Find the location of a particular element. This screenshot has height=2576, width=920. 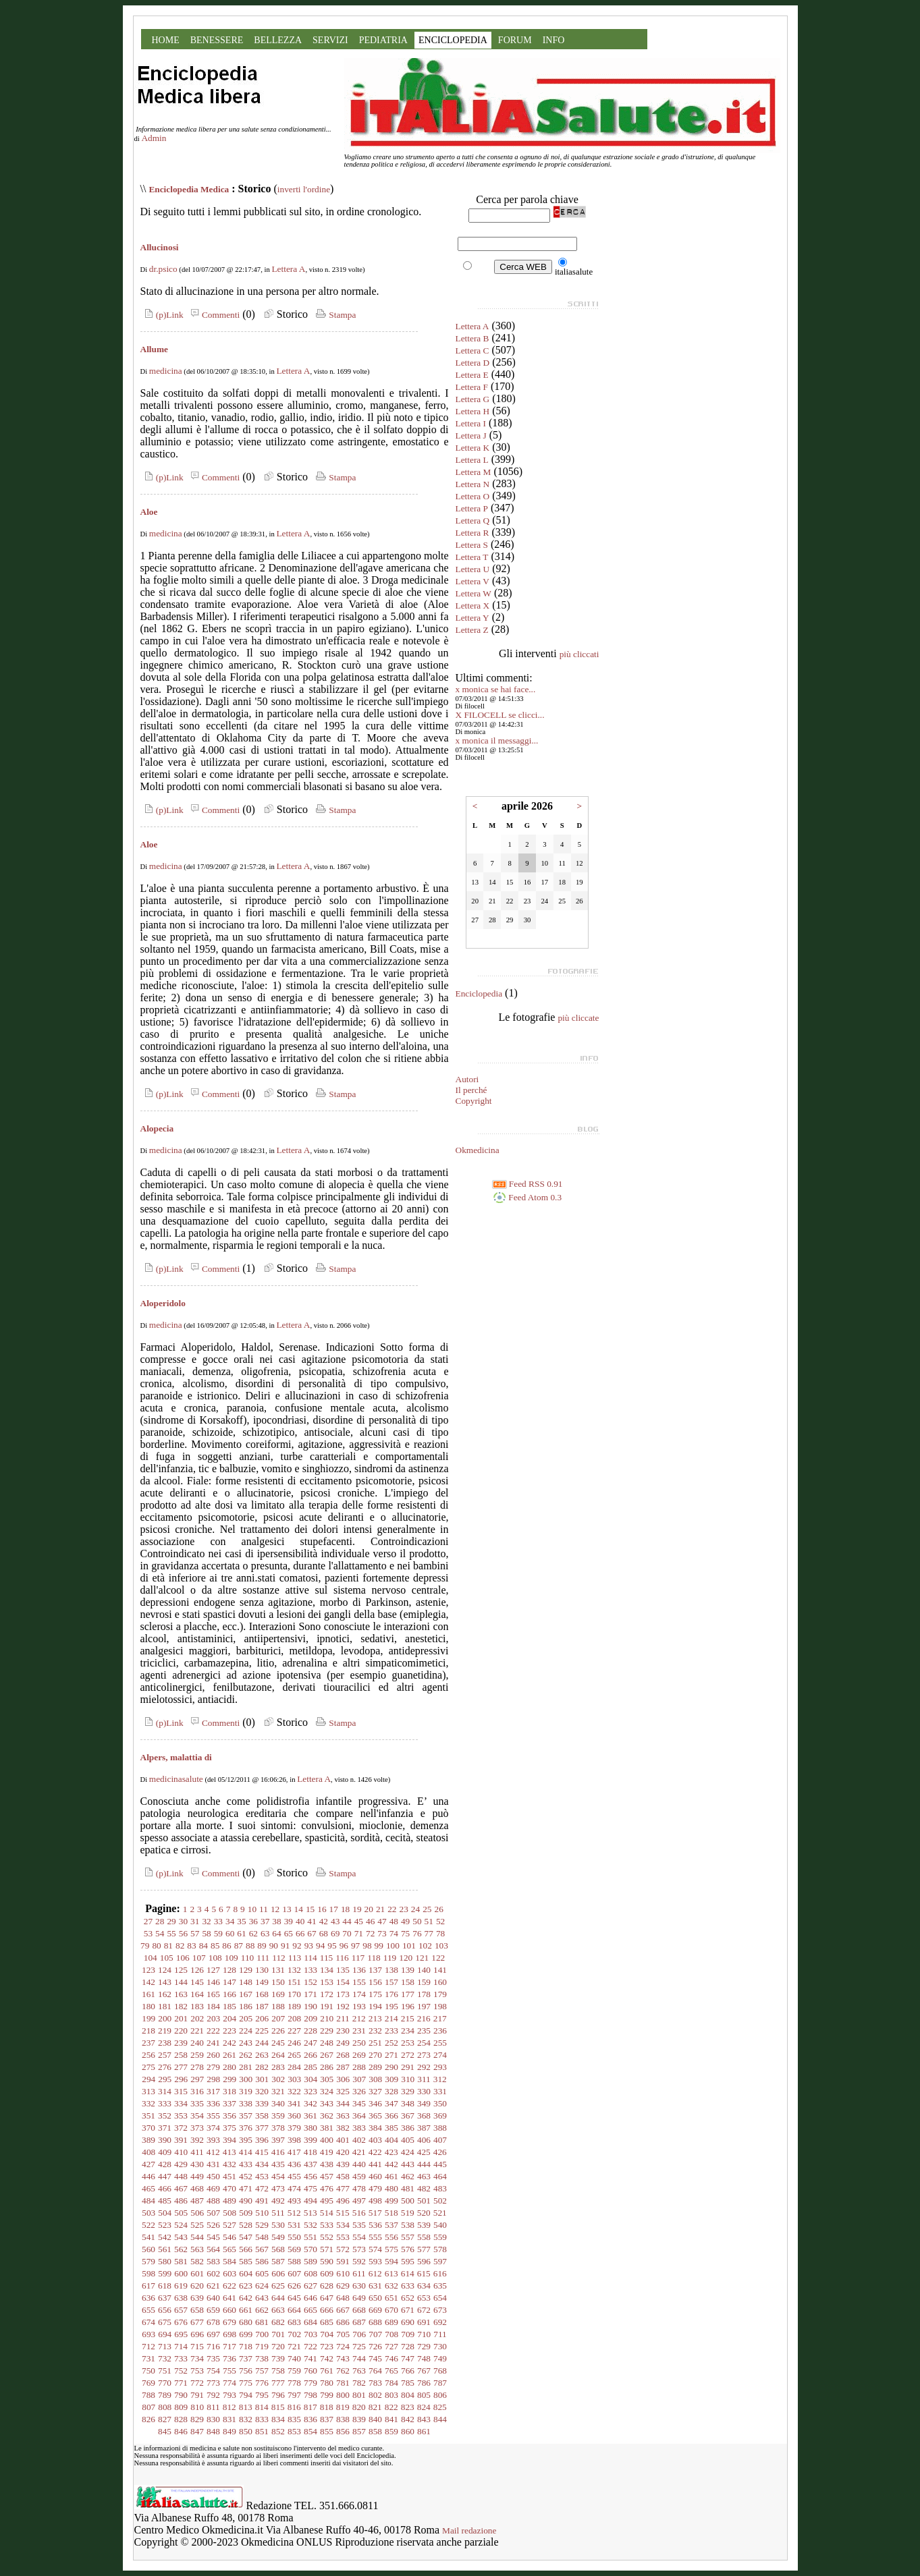

782 is located at coordinates (359, 2383).